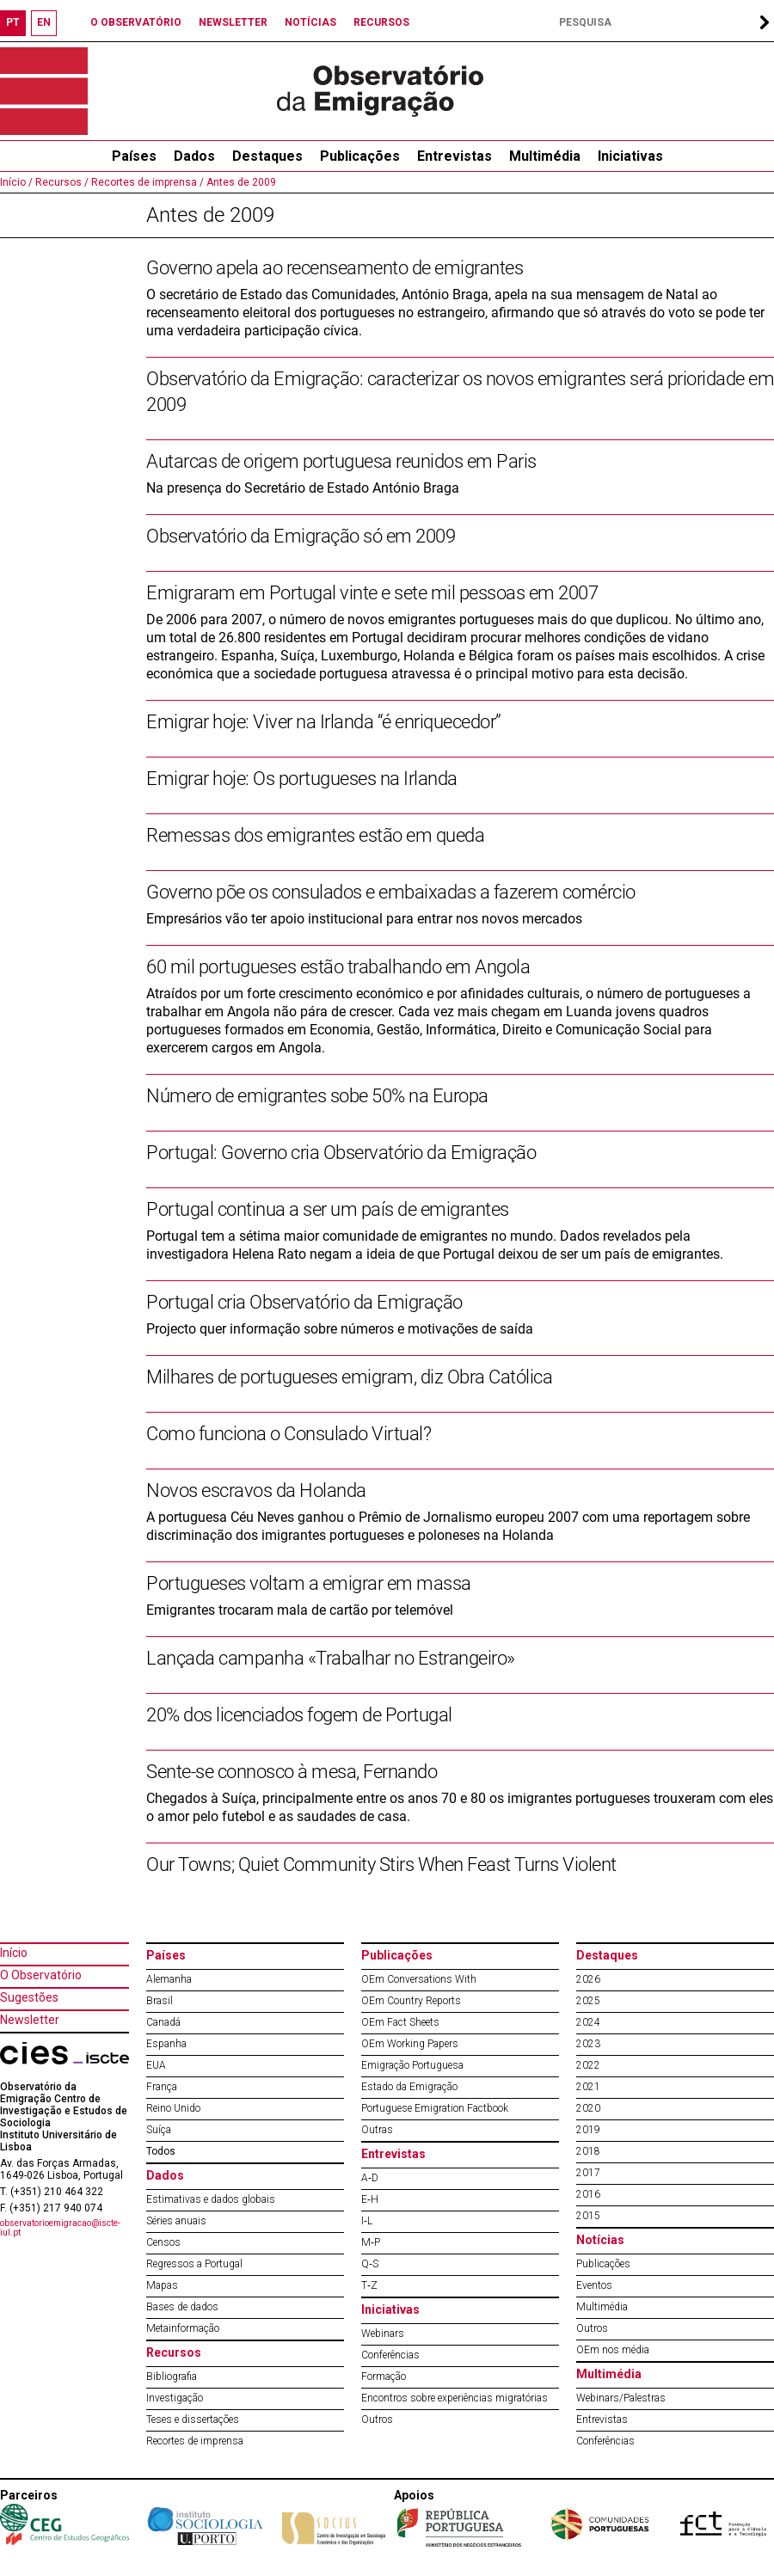 The height and width of the screenshot is (2576, 774). I want to click on Emigrar hoje: Os portugueses na Irlanda, so click(302, 778).